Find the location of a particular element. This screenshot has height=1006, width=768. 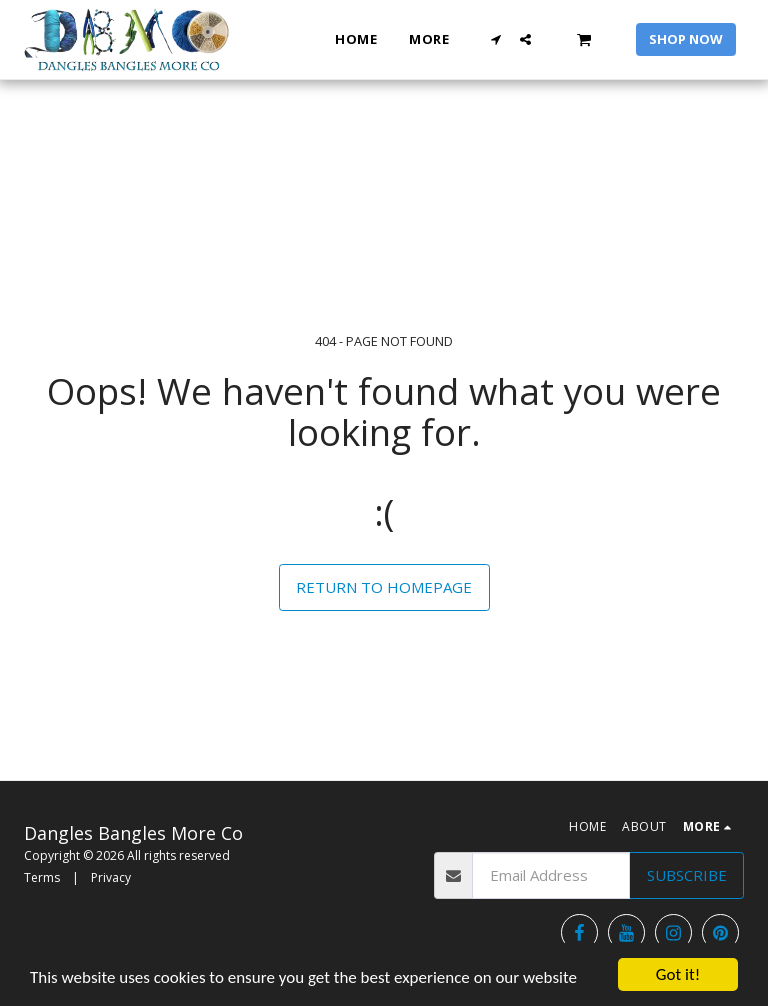

Terms is located at coordinates (42, 877).